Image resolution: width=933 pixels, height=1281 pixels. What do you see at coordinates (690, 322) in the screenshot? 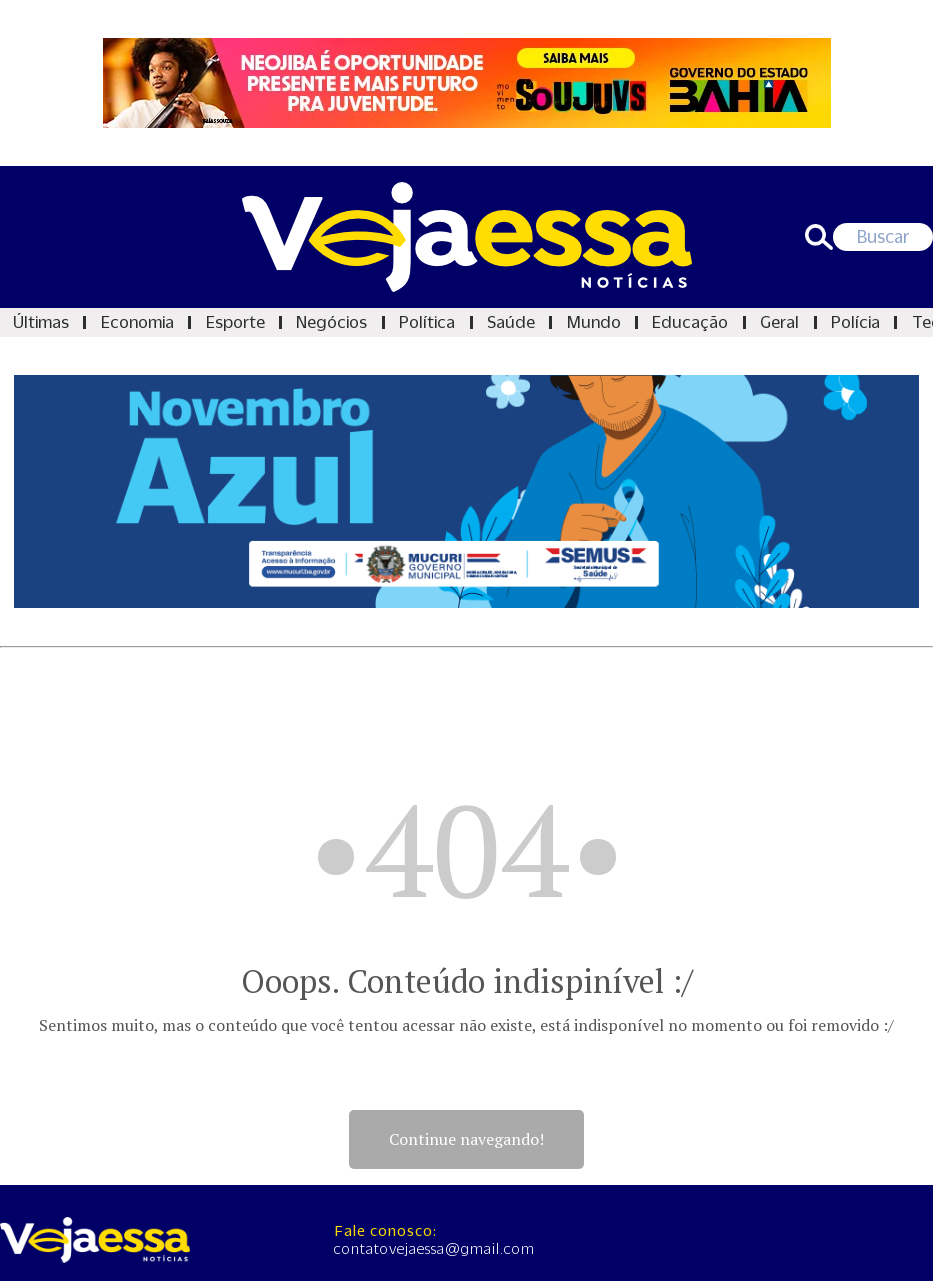
I see `Educação` at bounding box center [690, 322].